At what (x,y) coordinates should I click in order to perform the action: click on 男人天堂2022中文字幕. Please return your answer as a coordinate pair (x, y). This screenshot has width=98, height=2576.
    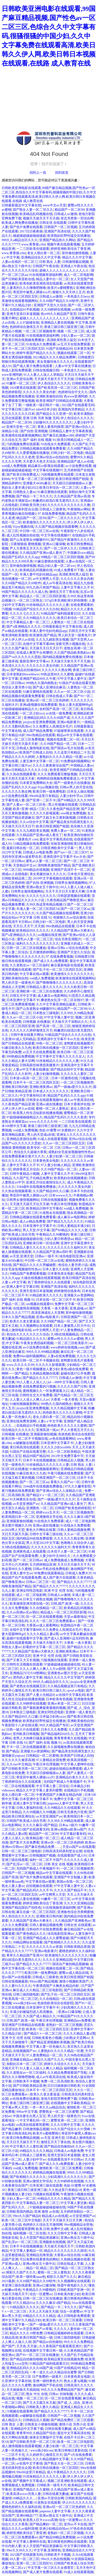
    Looking at the image, I should click on (42, 1543).